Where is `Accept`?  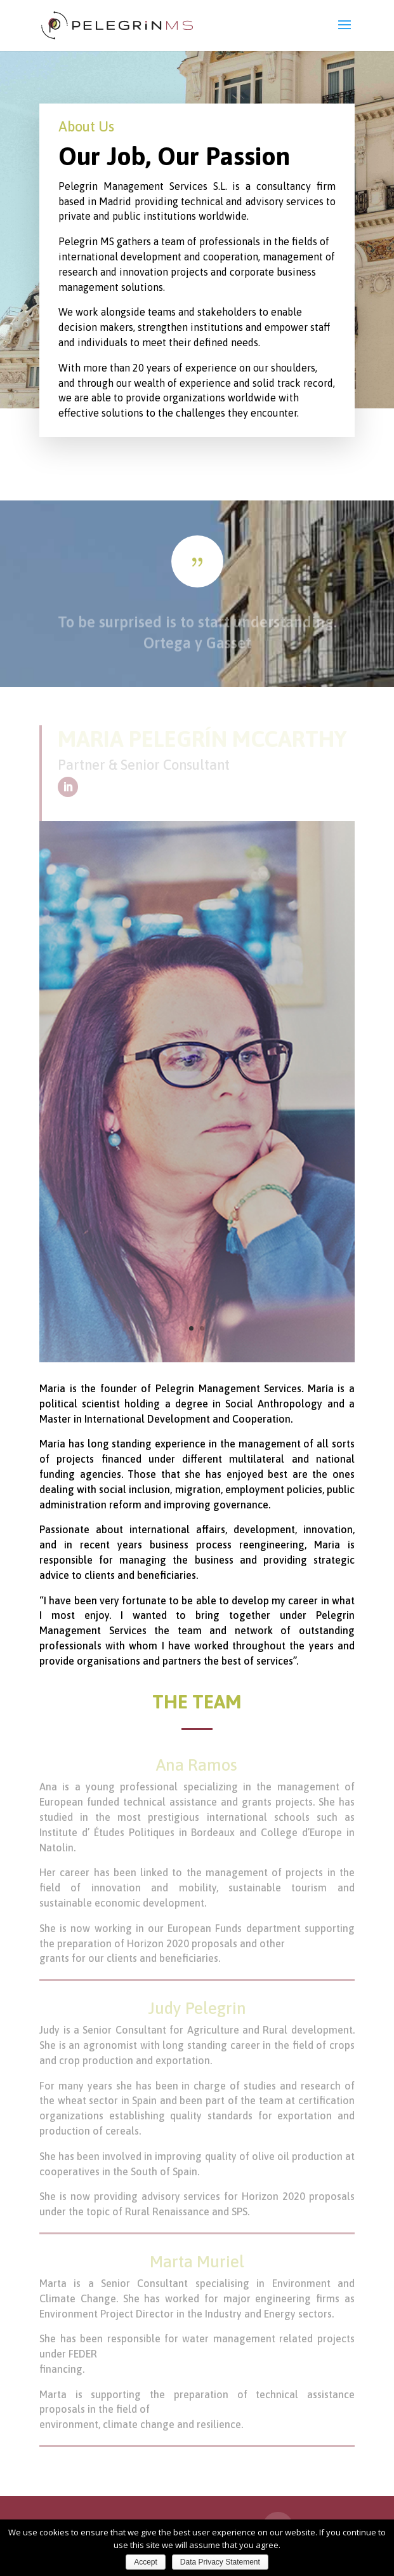
Accept is located at coordinates (145, 2562).